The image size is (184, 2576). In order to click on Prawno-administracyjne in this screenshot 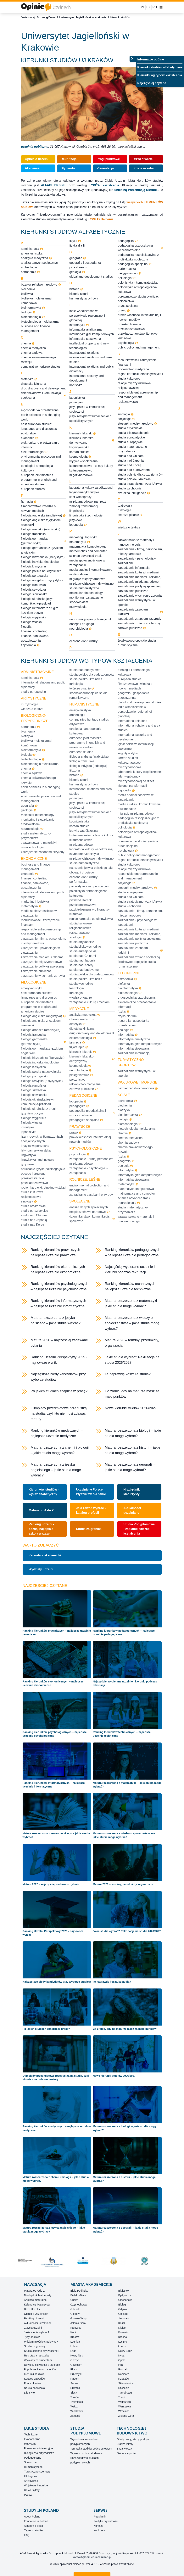, I will do `click(38, 2448)`.